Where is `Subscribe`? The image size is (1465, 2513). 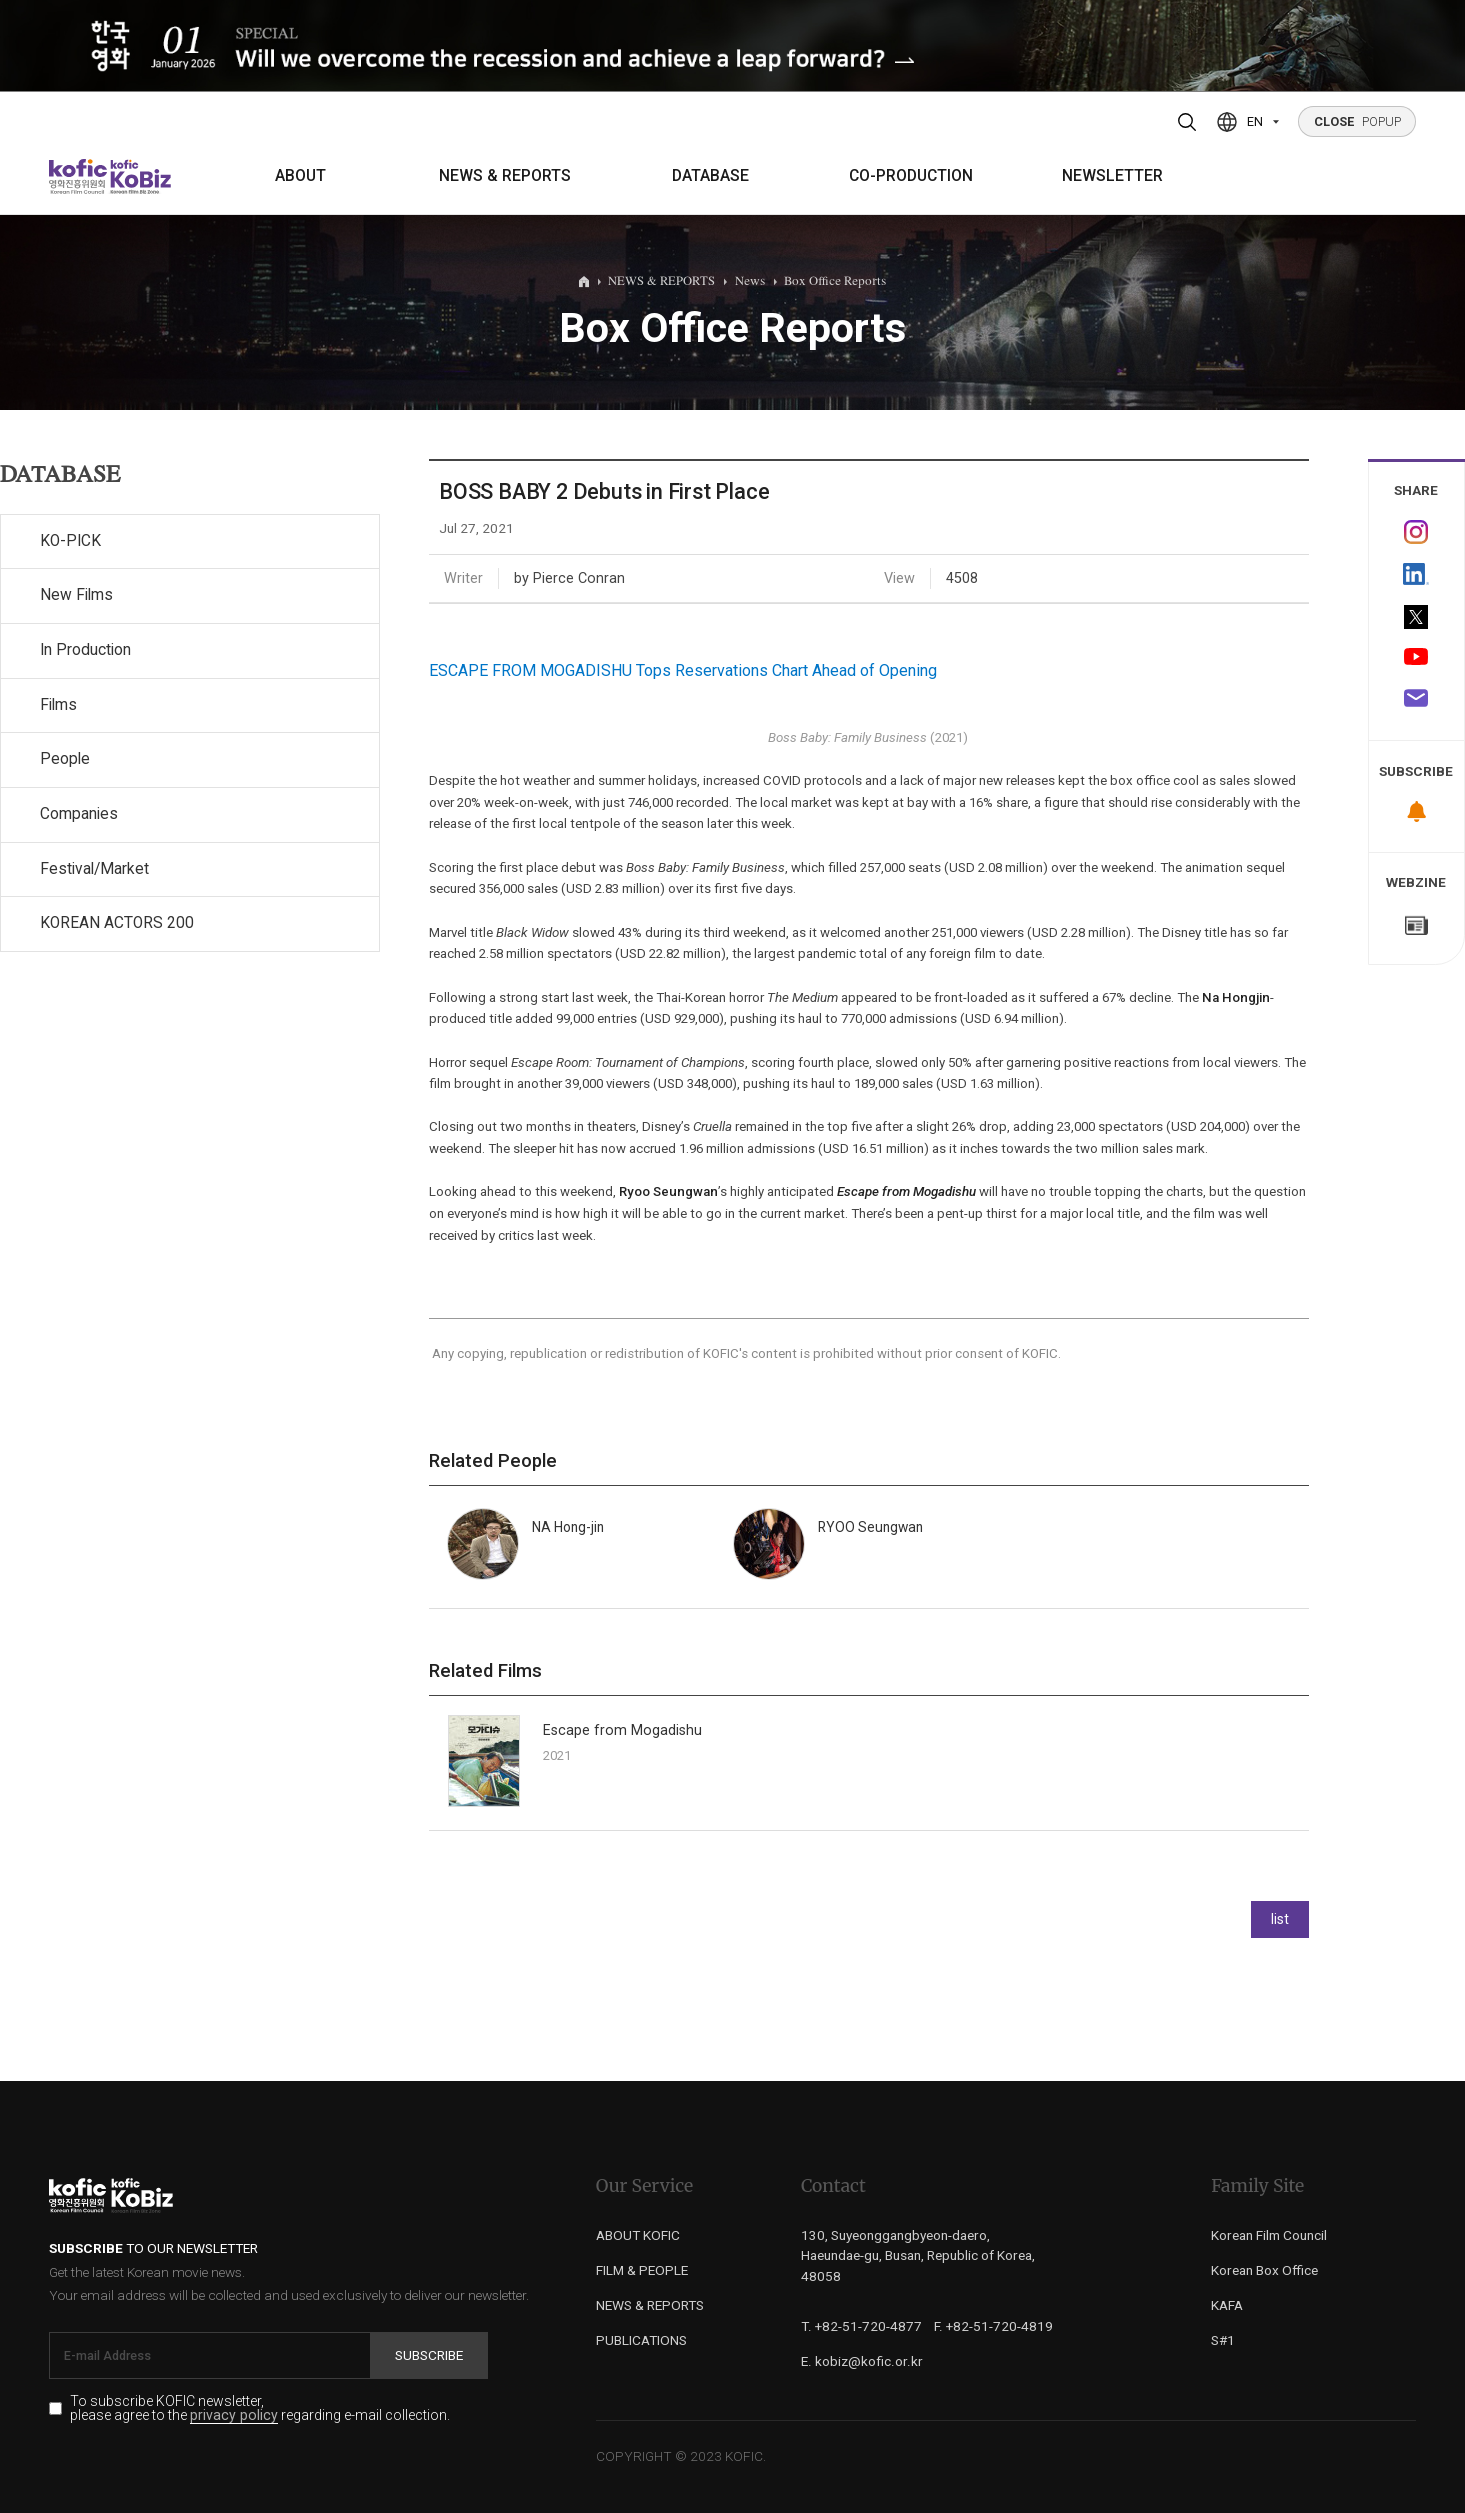 Subscribe is located at coordinates (429, 2355).